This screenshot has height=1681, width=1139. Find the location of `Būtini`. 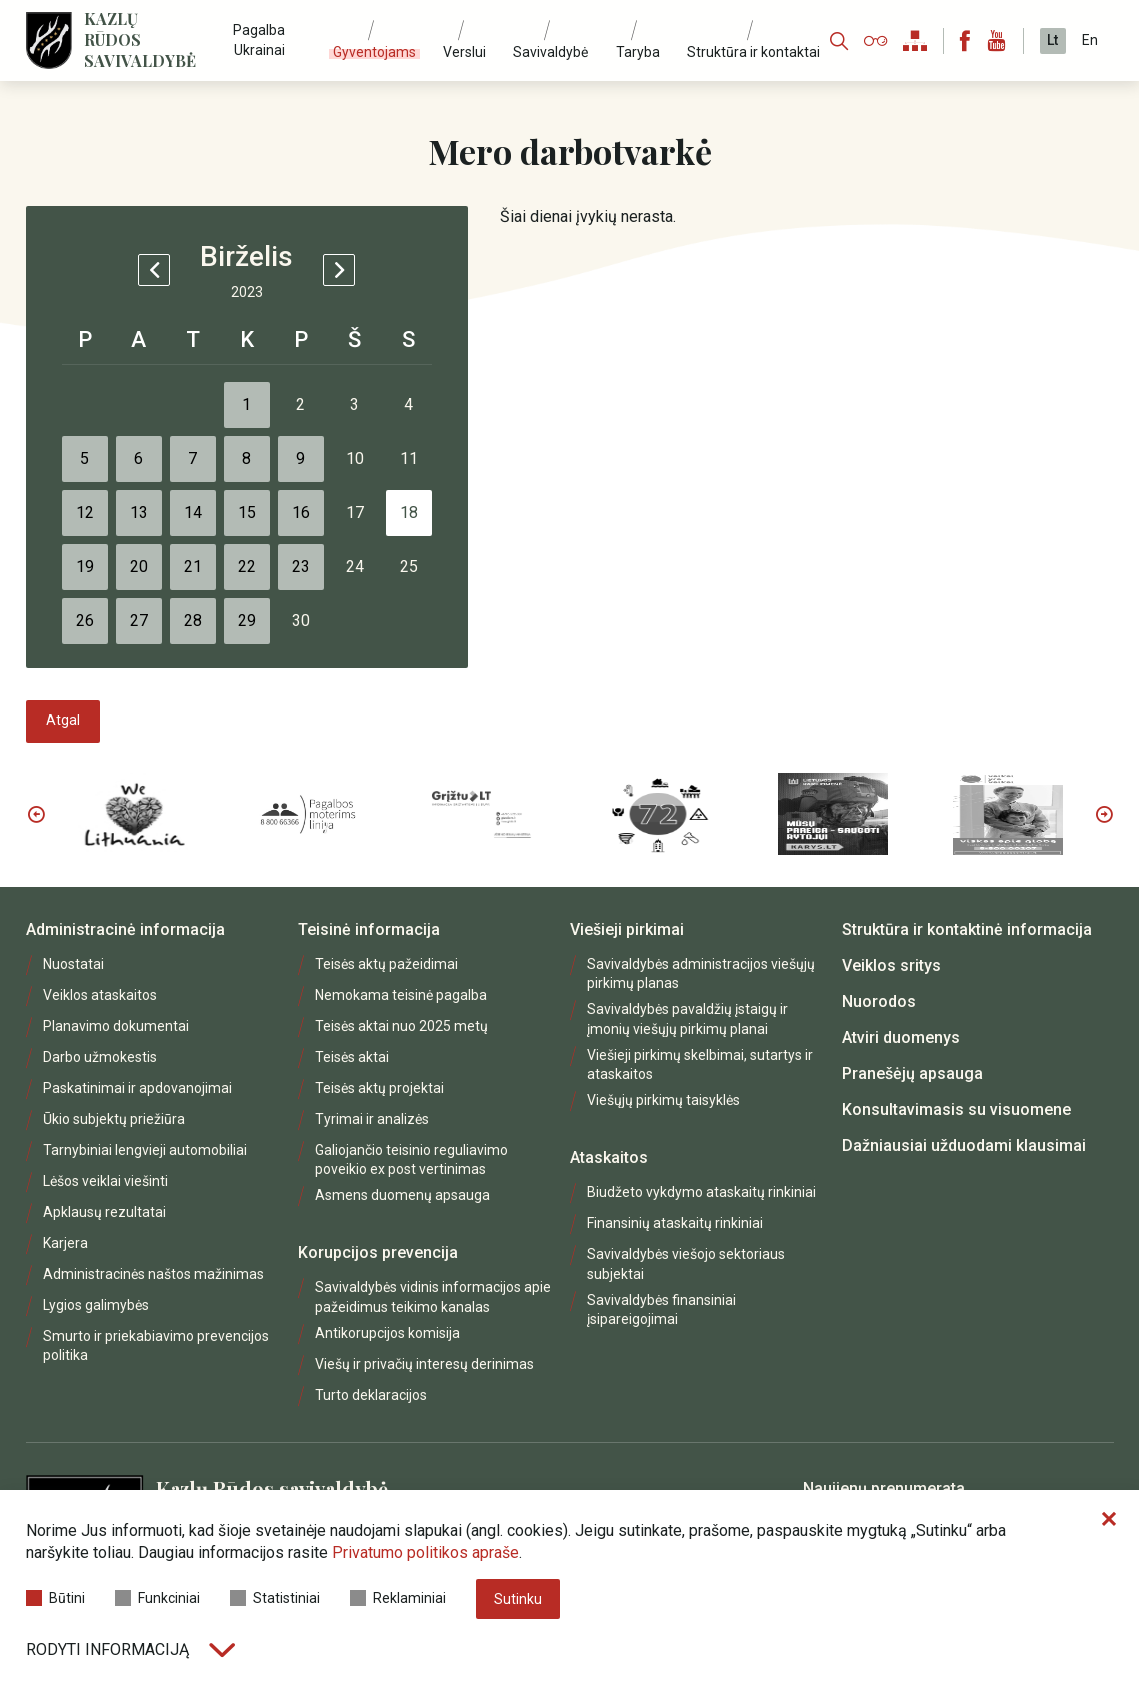

Būtini is located at coordinates (55, 1598).